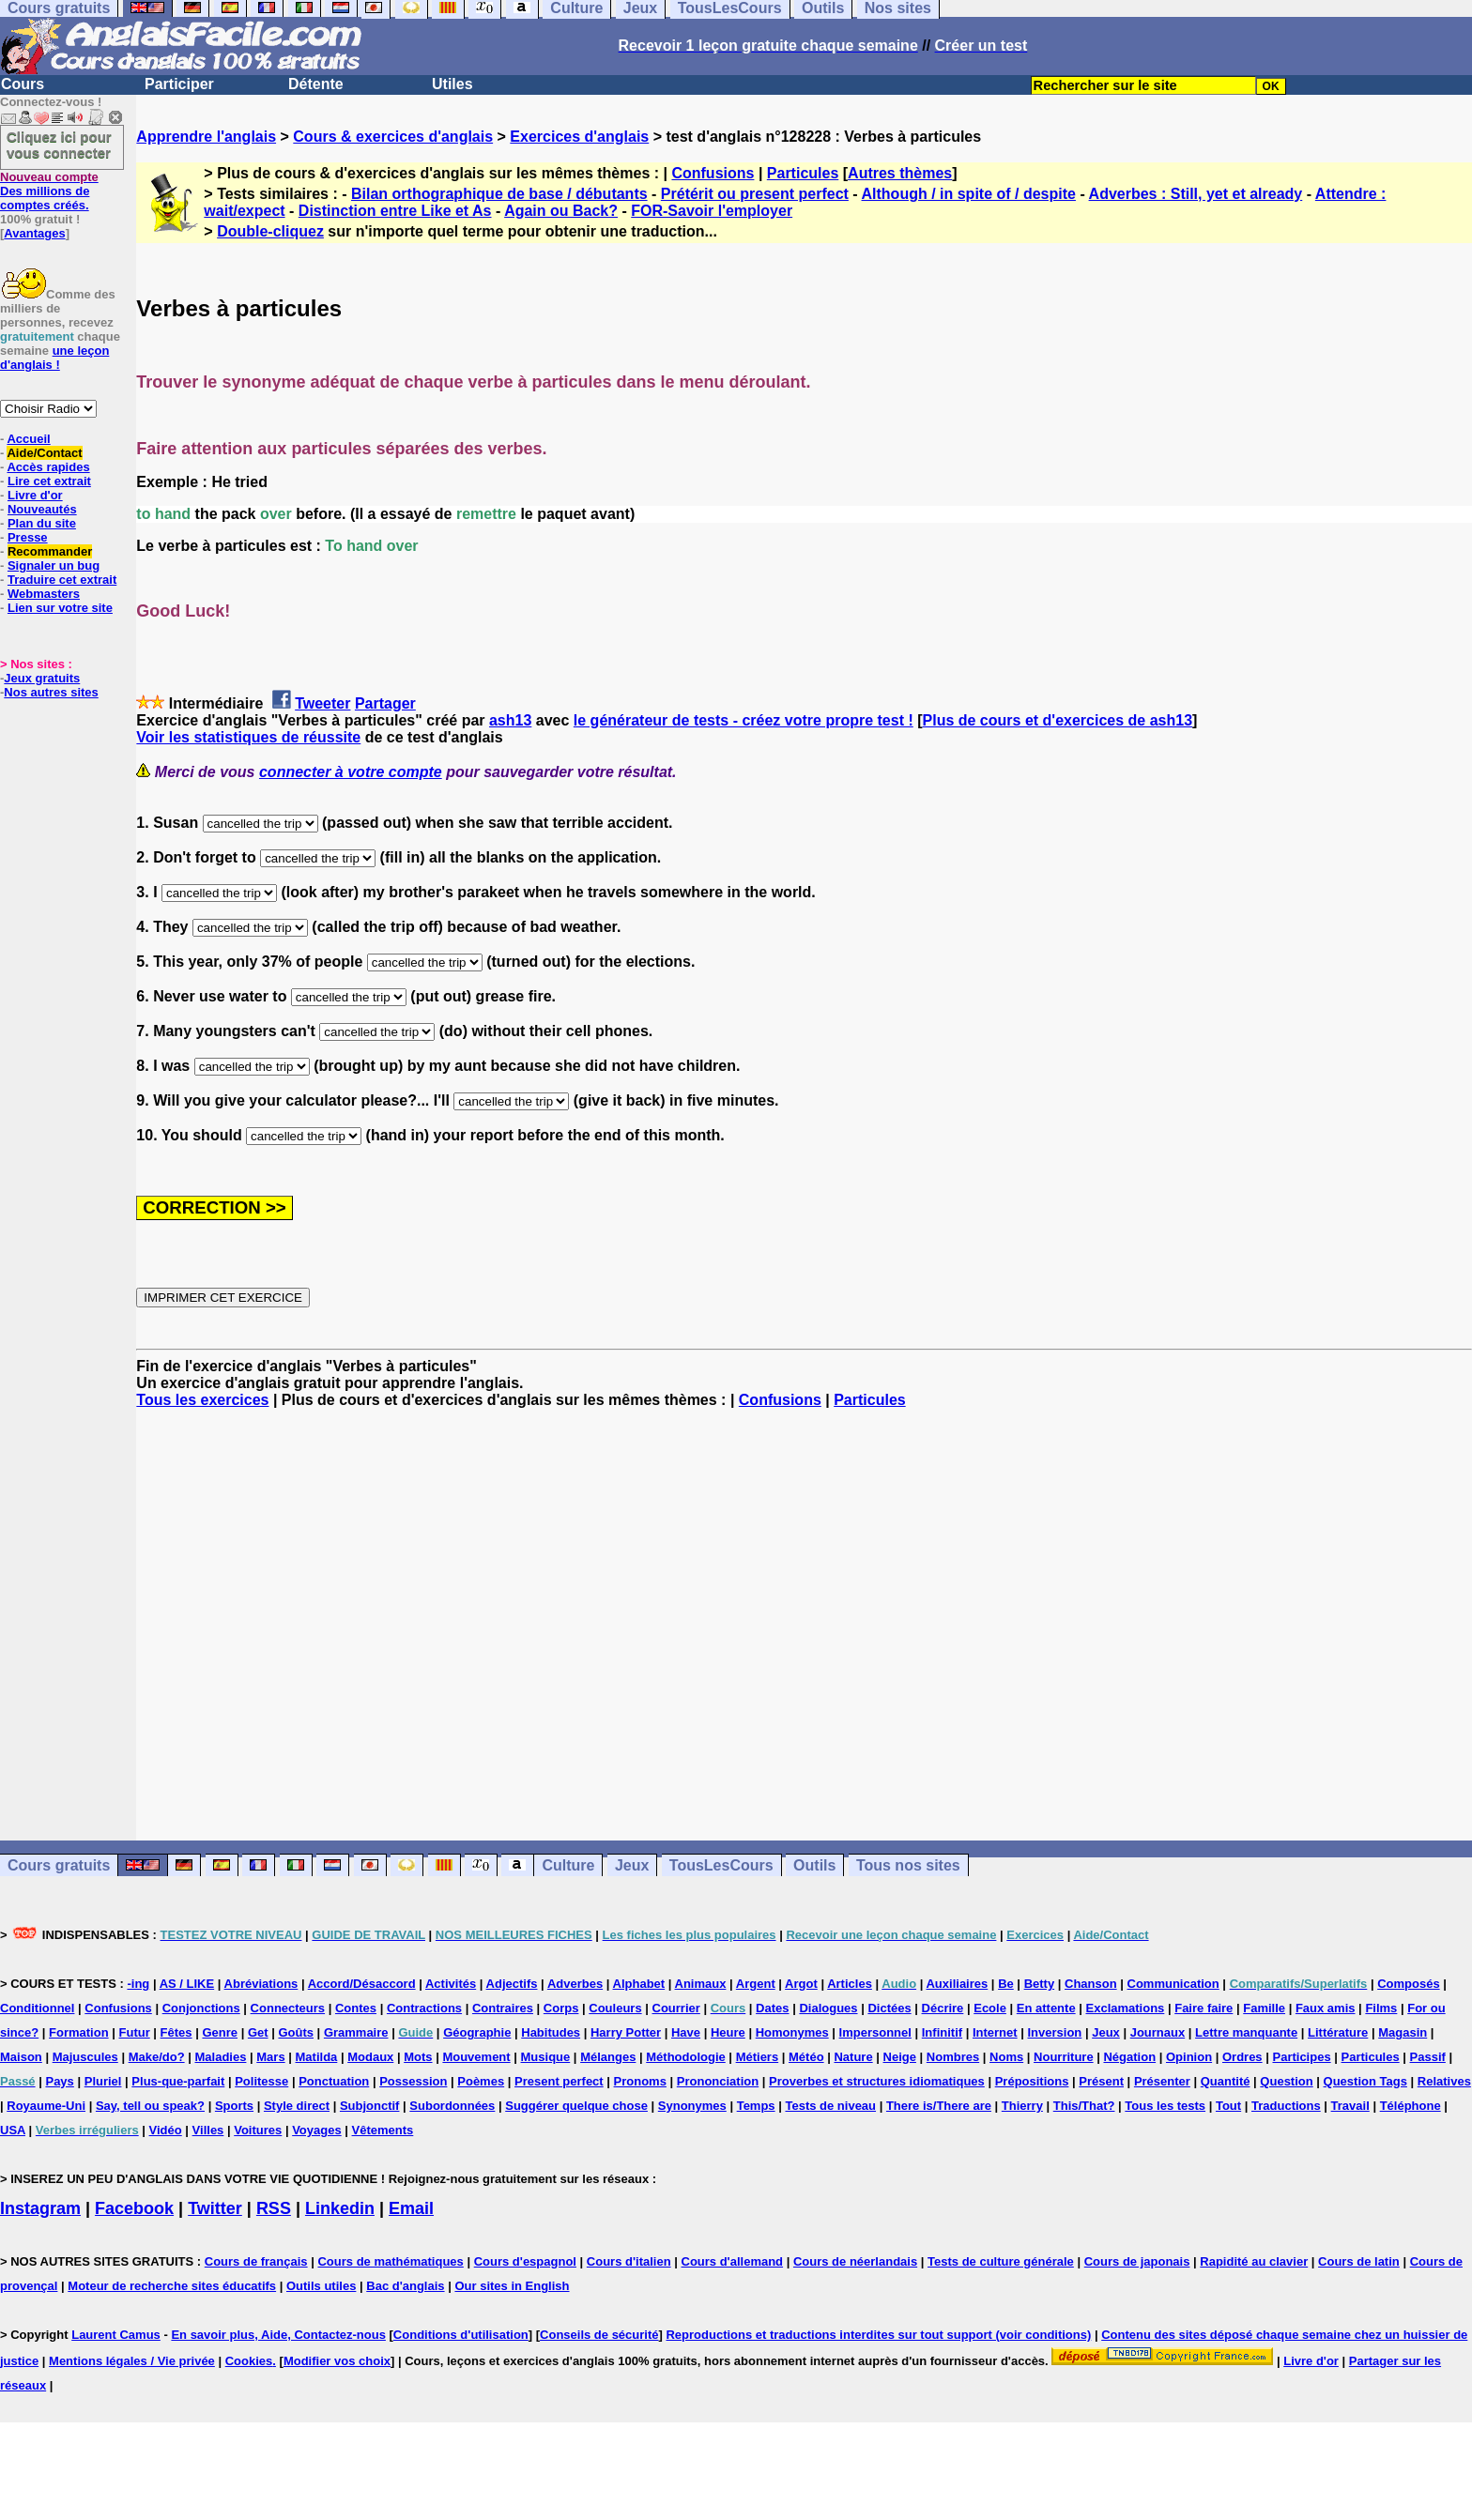 The image size is (1472, 2520). What do you see at coordinates (103, 2081) in the screenshot?
I see `Pluriel` at bounding box center [103, 2081].